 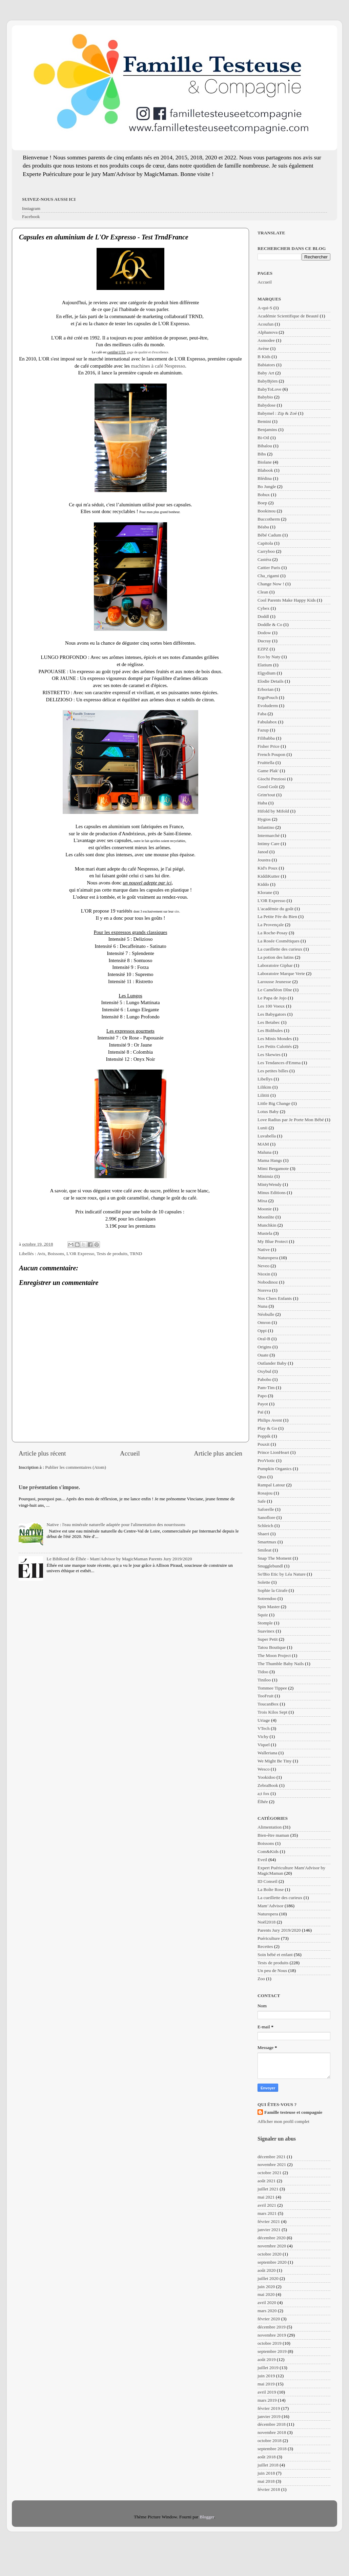 I want to click on MAM, so click(x=263, y=1144).